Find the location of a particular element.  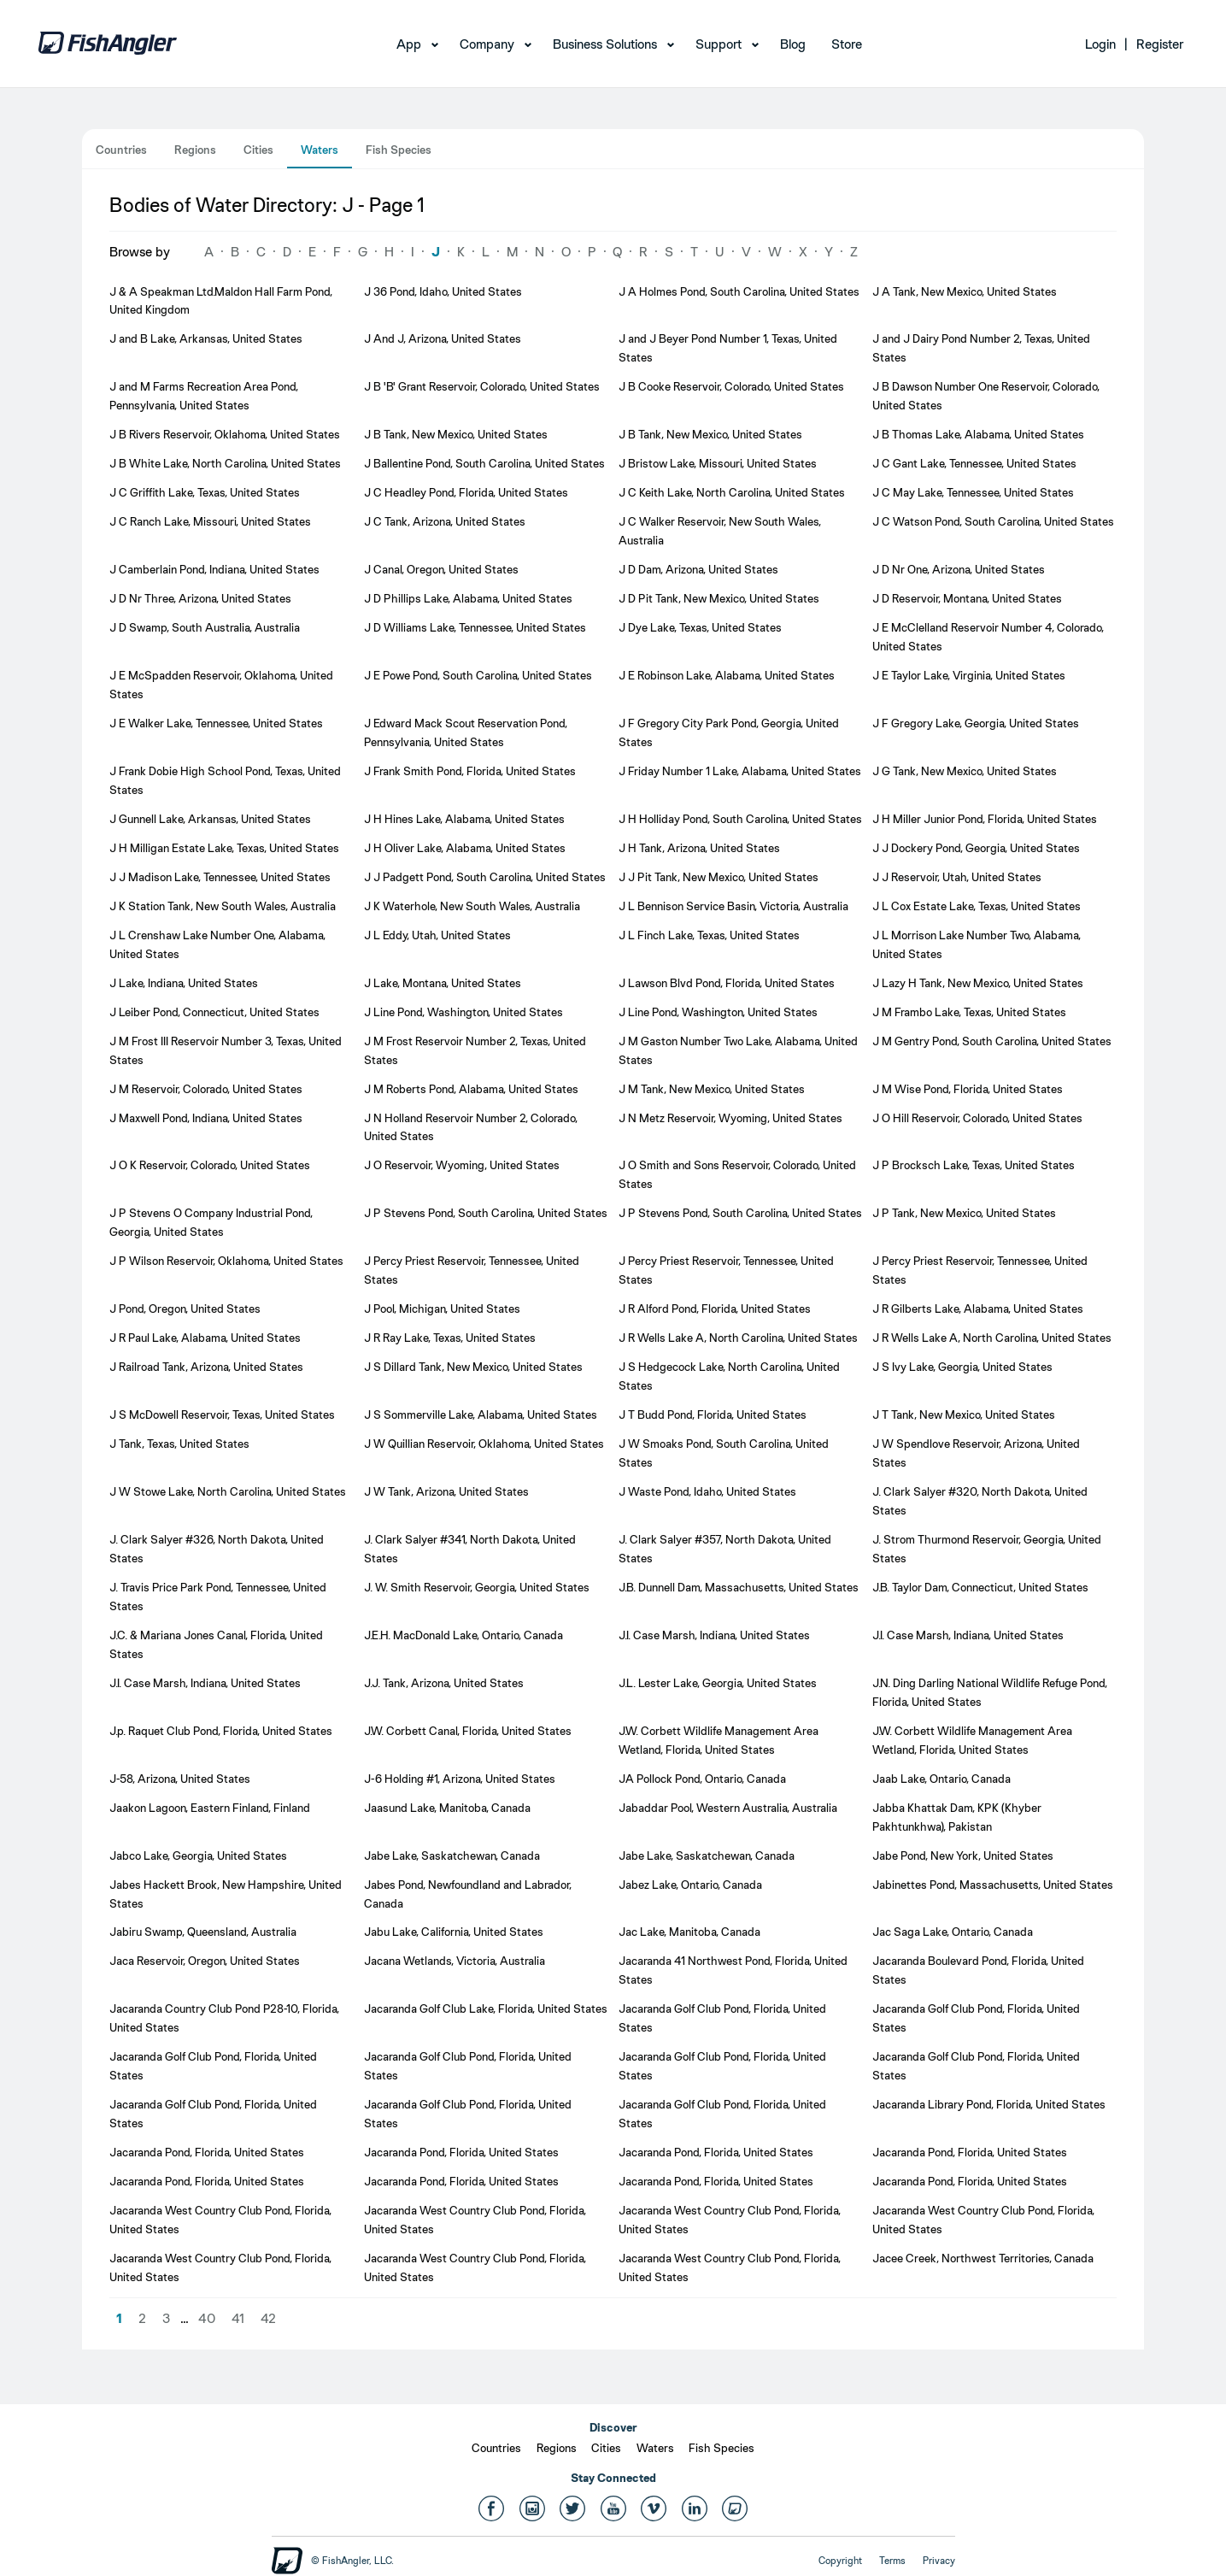

Jacaranda 41 Northwest Pond, Florida, United States is located at coordinates (733, 1970).